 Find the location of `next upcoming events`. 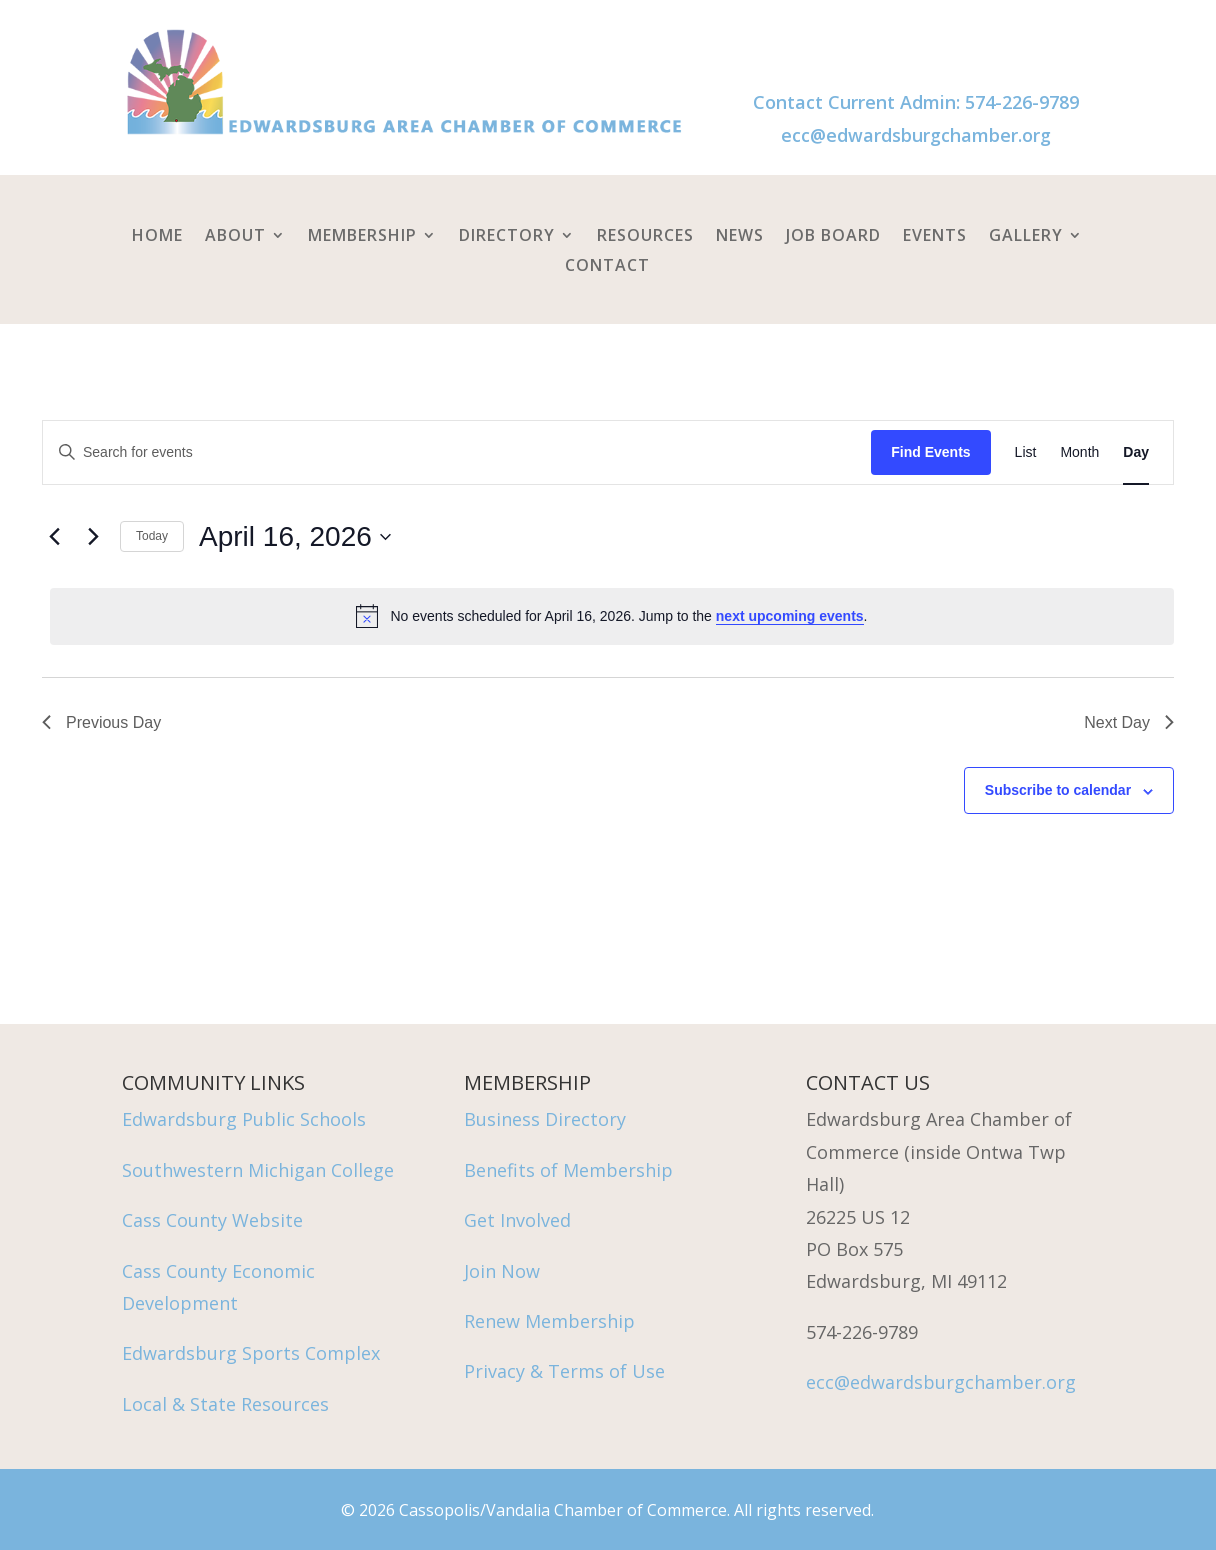

next upcoming events is located at coordinates (790, 616).